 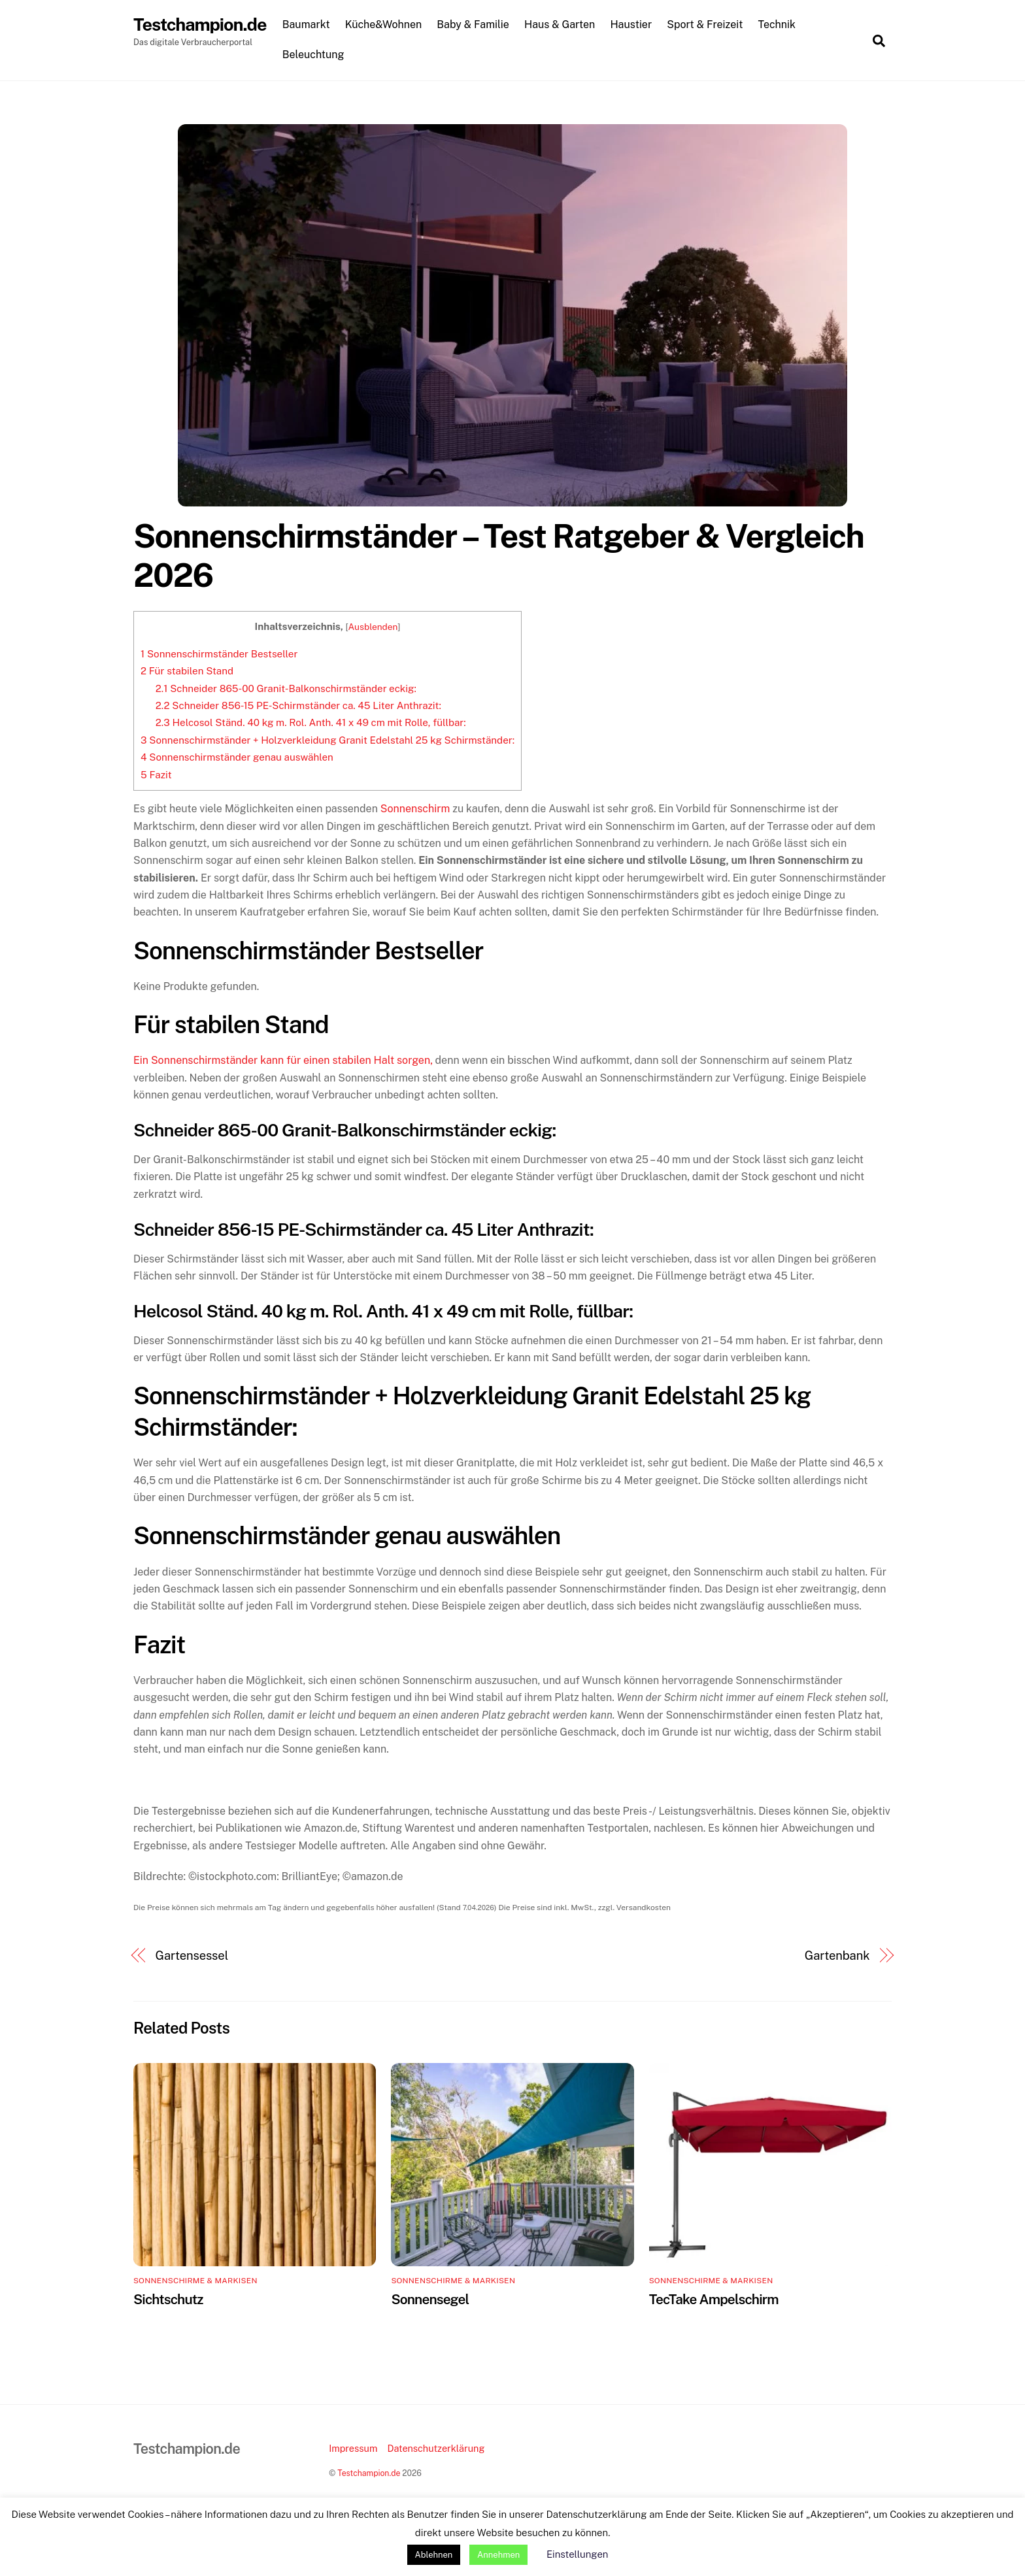 What do you see at coordinates (435, 2448) in the screenshot?
I see `Datenschutzerklärung` at bounding box center [435, 2448].